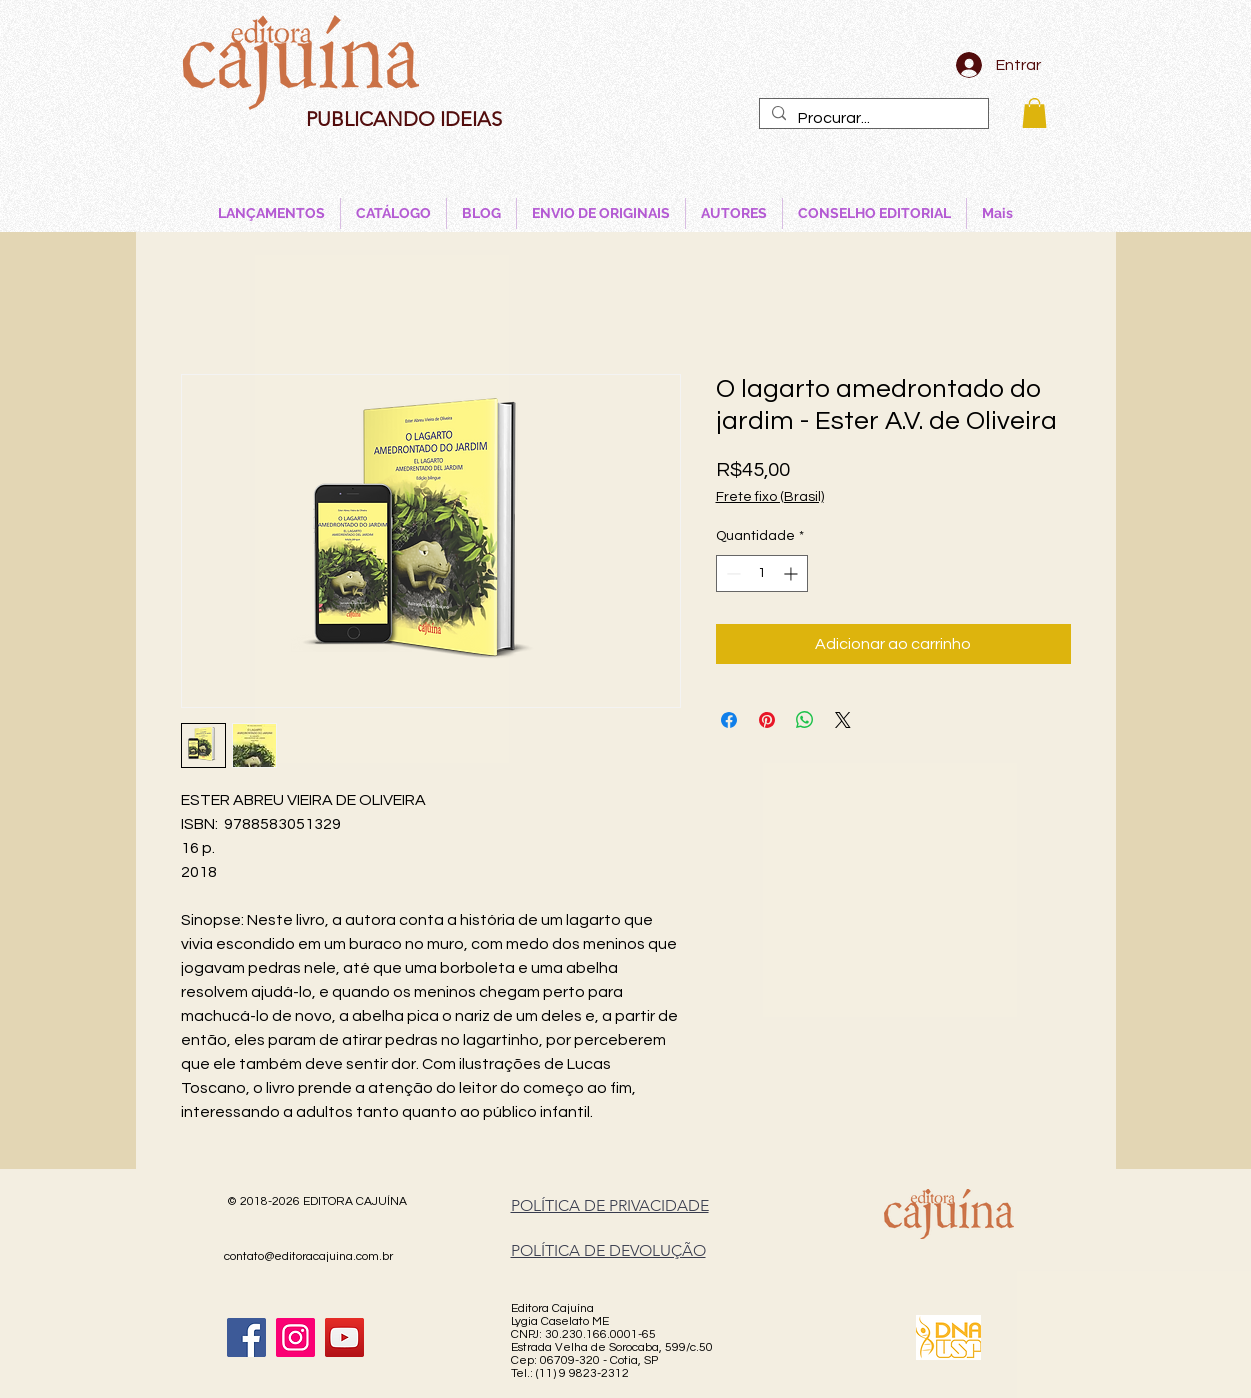 This screenshot has width=1251, height=1398. Describe the element at coordinates (344, 1337) in the screenshot. I see `[YouTube]` at that location.